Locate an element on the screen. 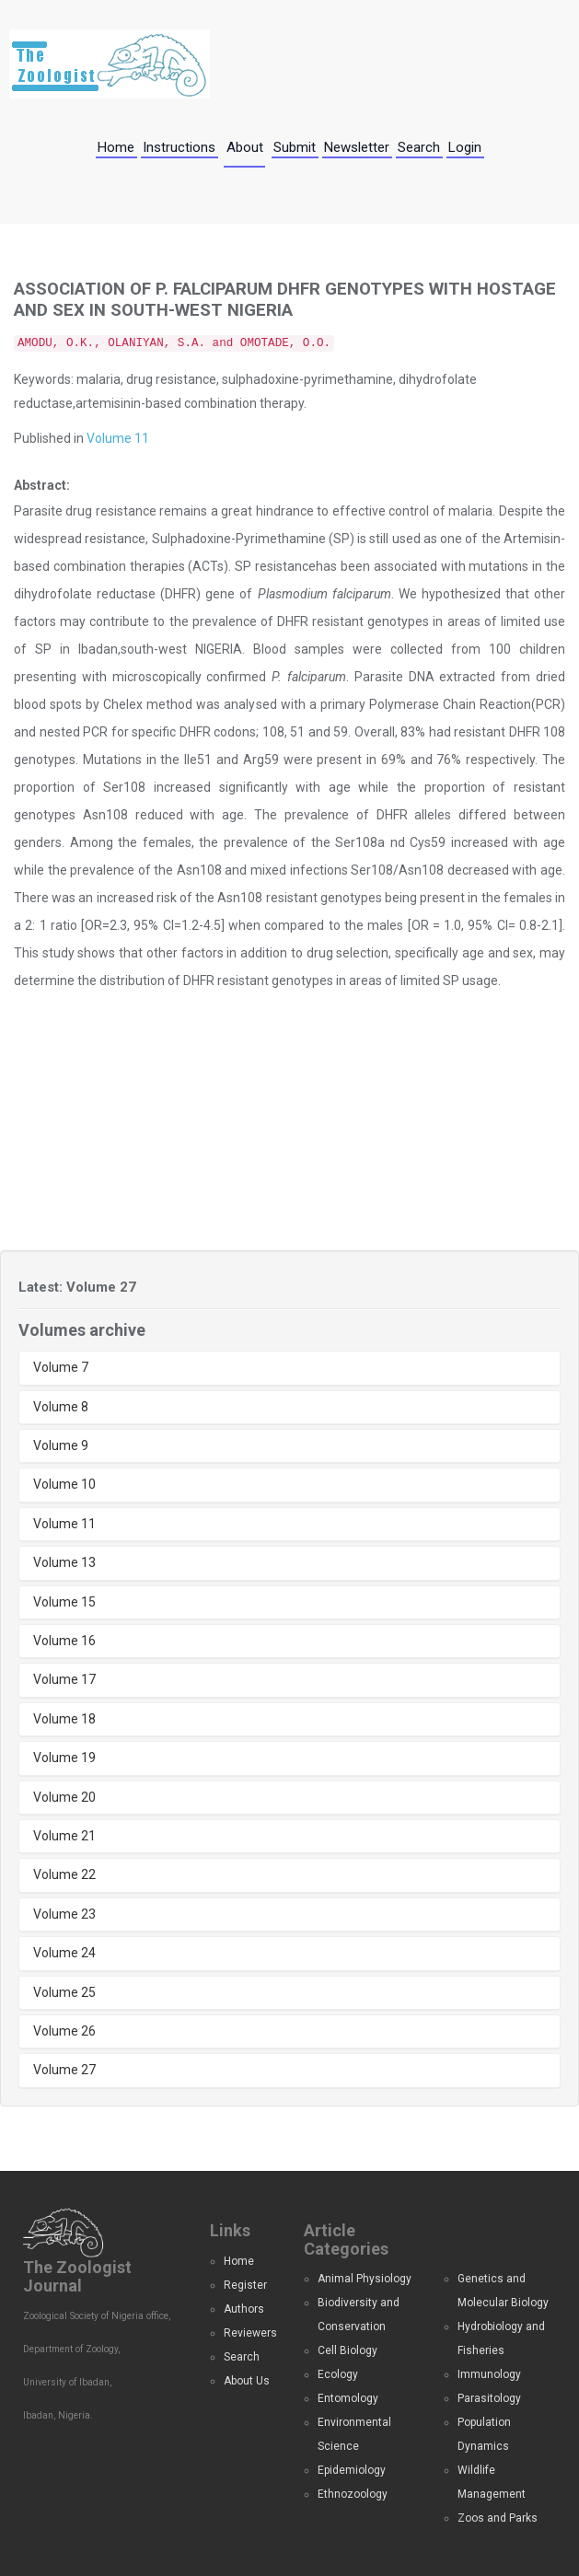 This screenshot has height=2576, width=579. Environmental Science is located at coordinates (354, 2434).